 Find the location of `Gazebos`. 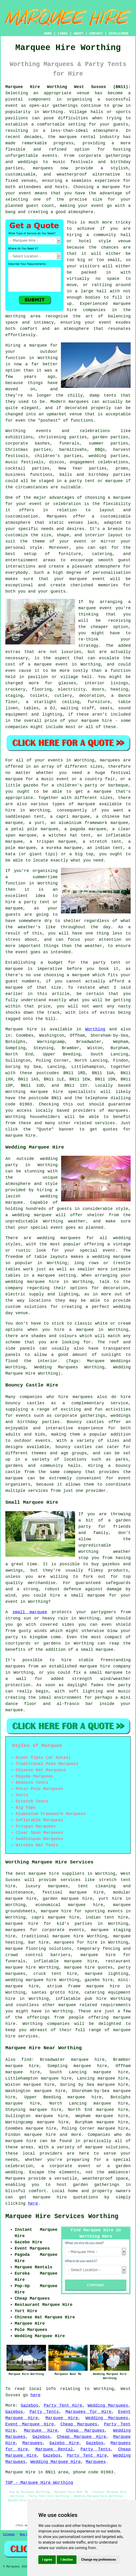

Gazebos is located at coordinates (29, 2405).